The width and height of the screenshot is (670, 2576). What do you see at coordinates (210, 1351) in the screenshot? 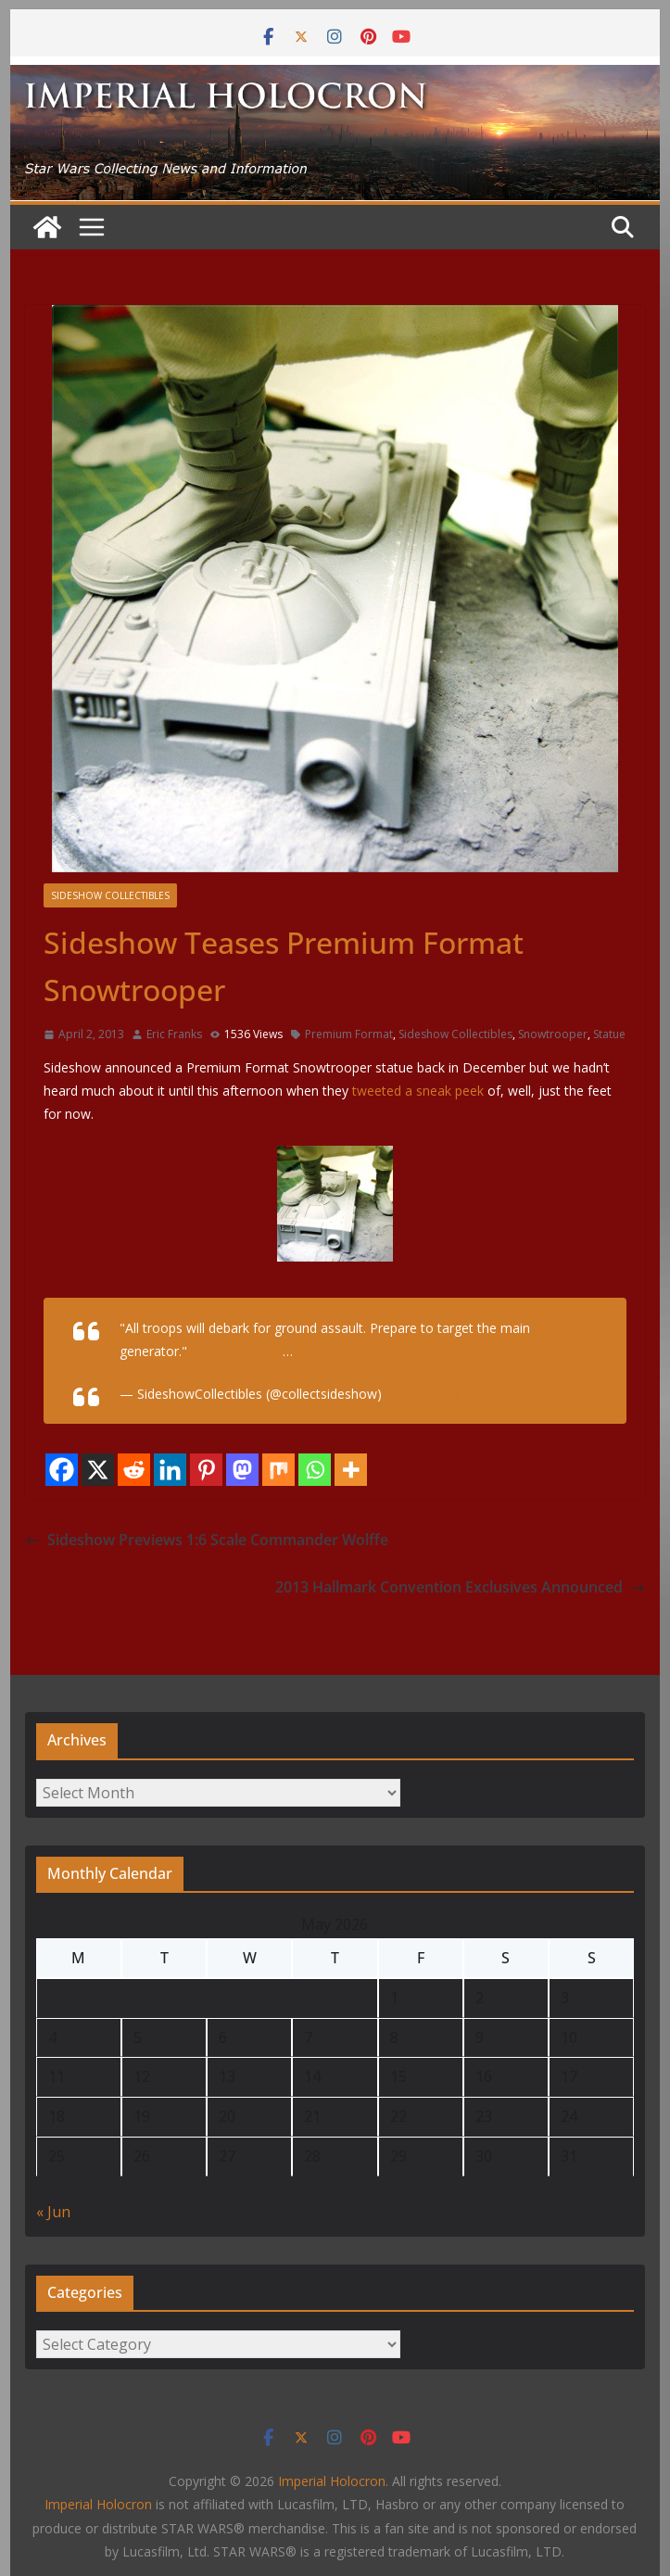
I see `#Hoth` at bounding box center [210, 1351].